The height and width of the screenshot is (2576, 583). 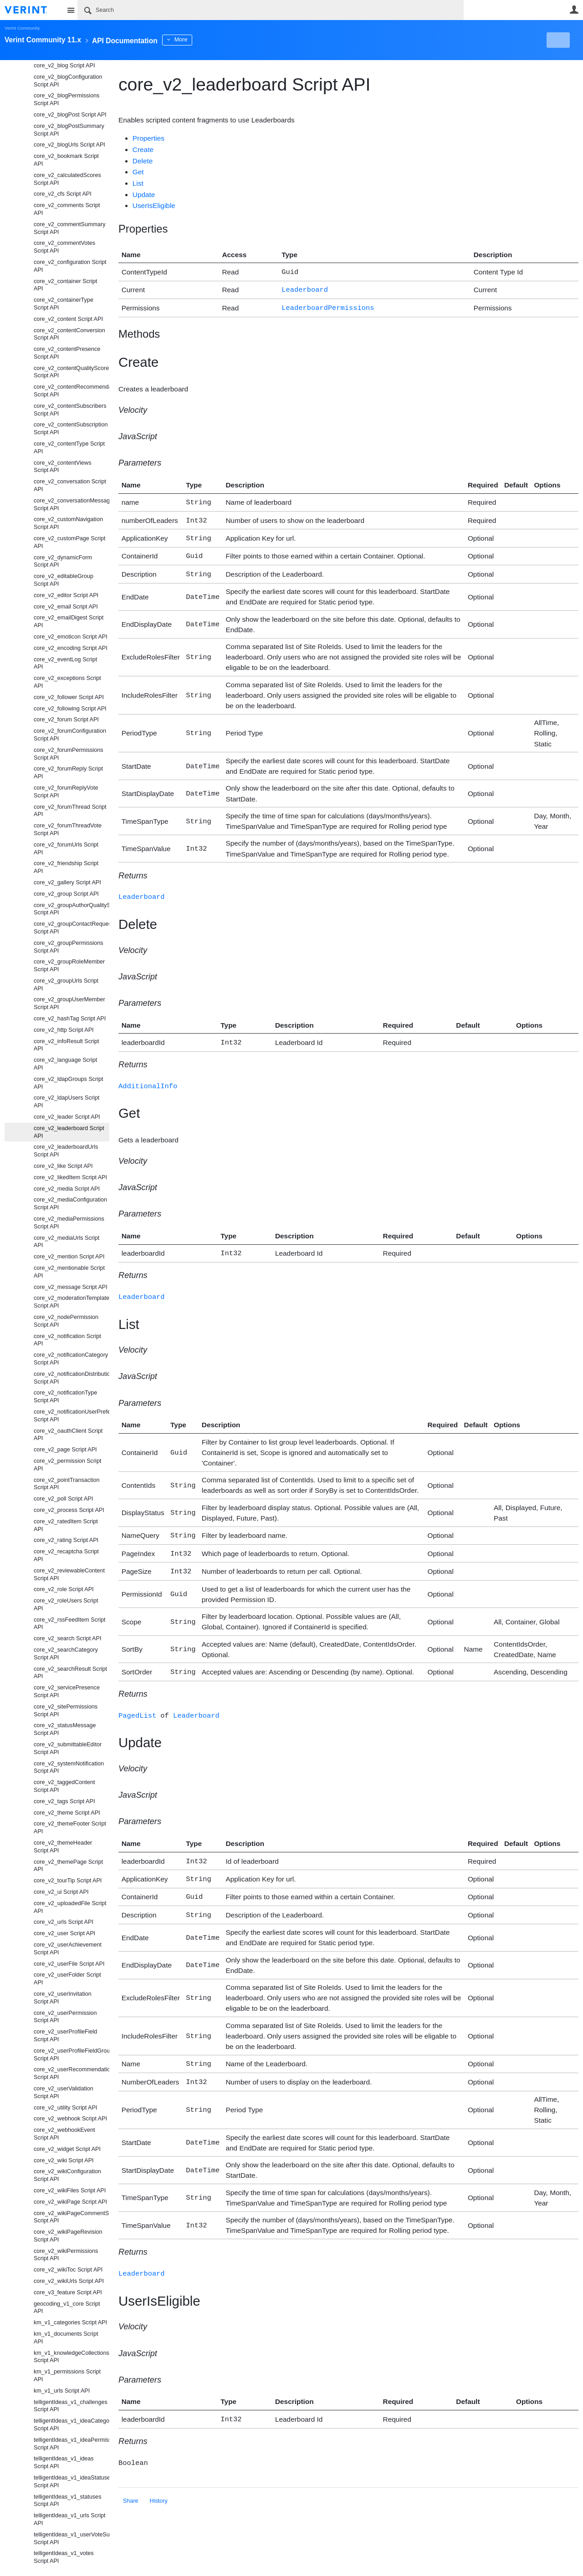 What do you see at coordinates (154, 205) in the screenshot?
I see `UserIsEligible` at bounding box center [154, 205].